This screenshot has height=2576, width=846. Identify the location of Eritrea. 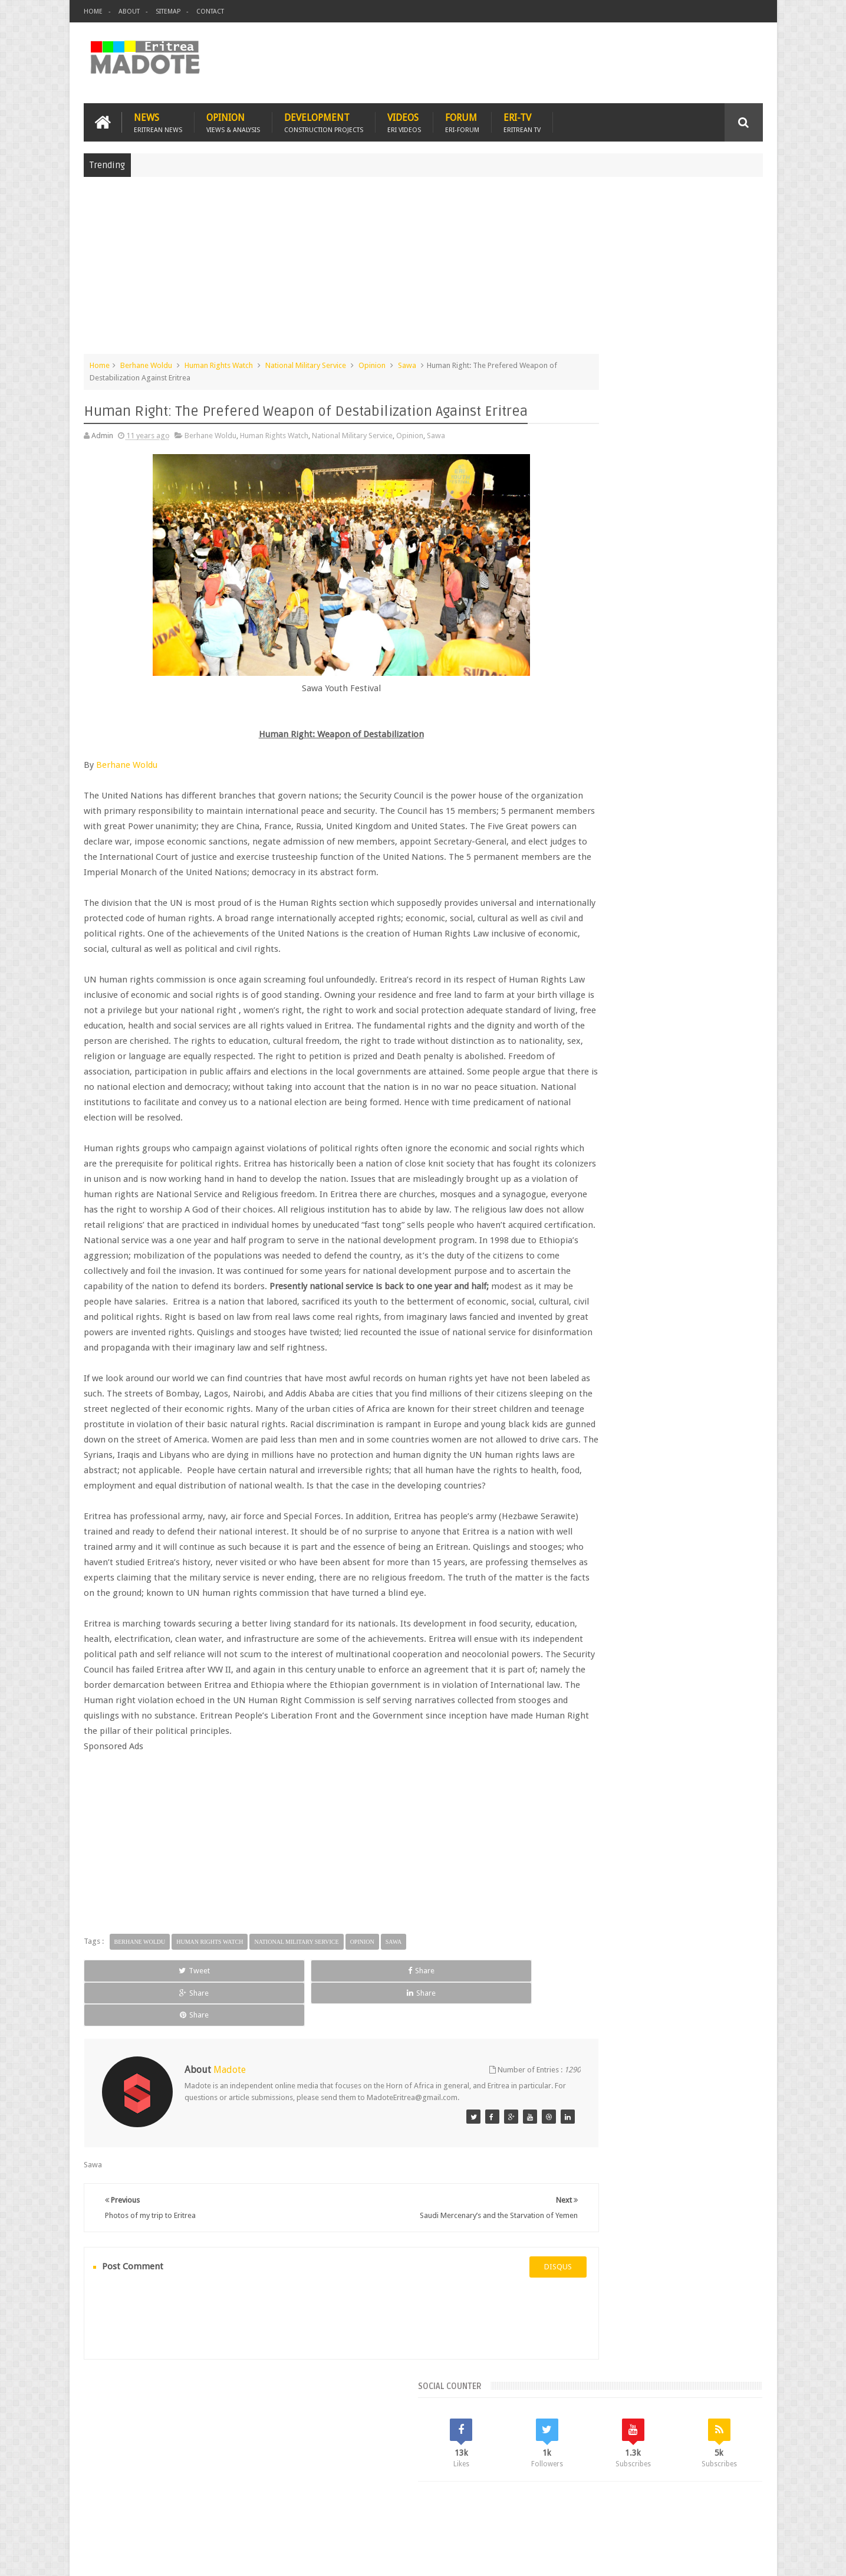
(669, 941).